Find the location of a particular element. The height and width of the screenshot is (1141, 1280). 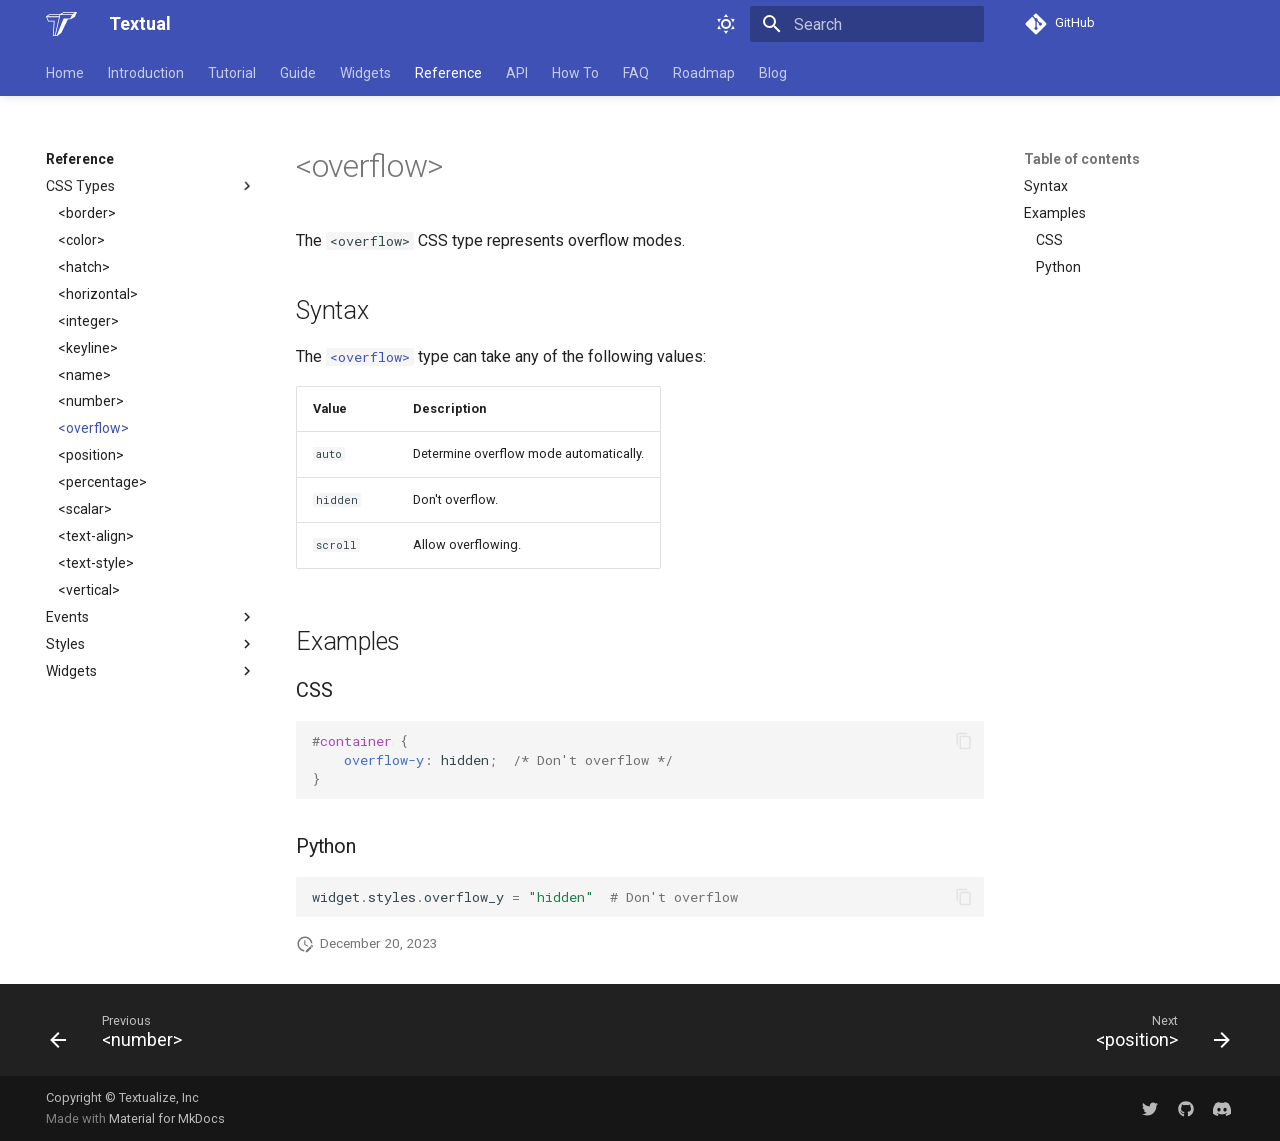

Material for MkDocs is located at coordinates (167, 1118).